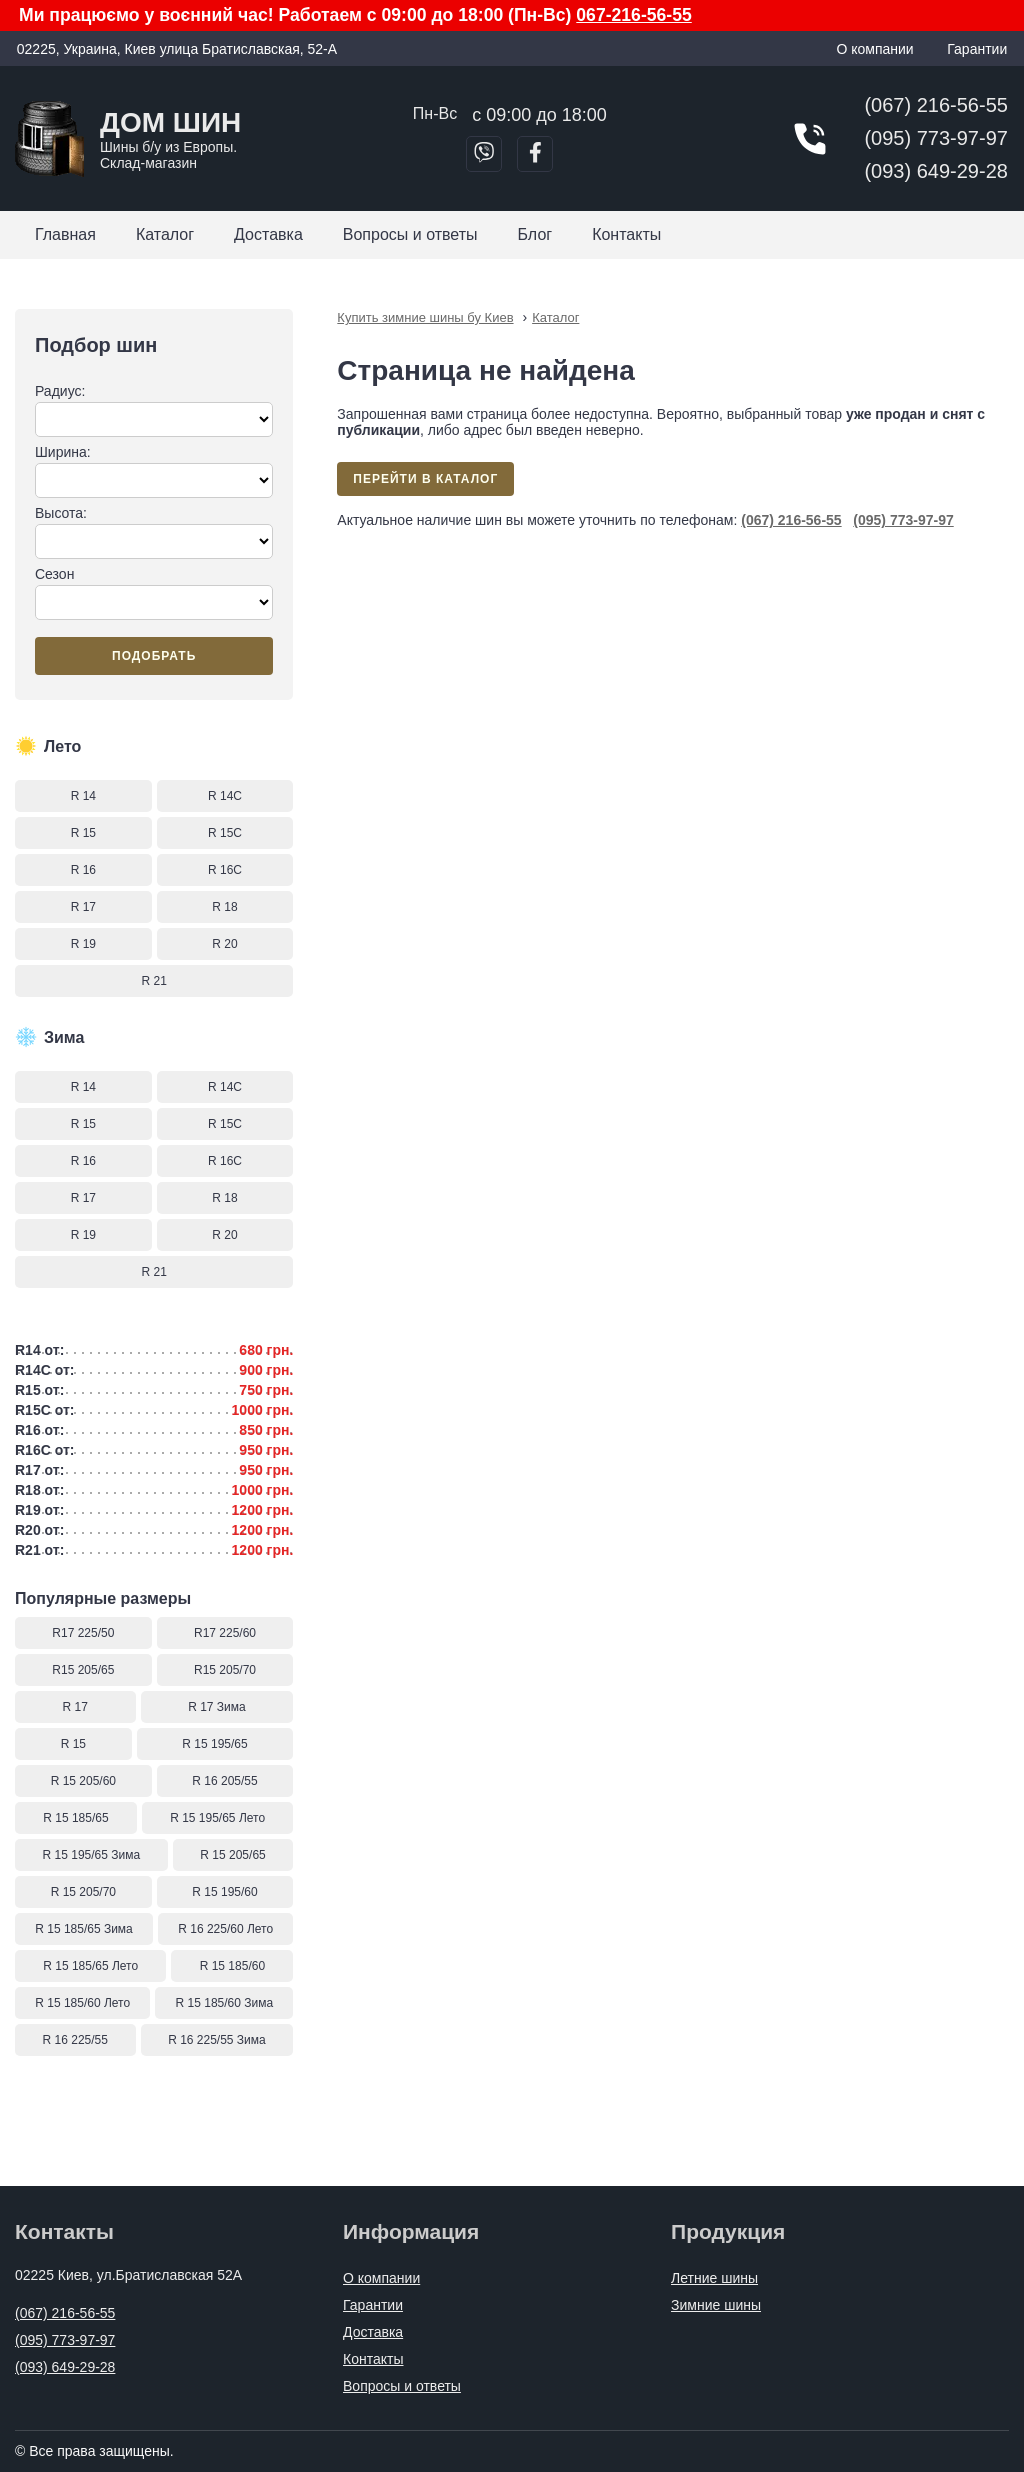  Describe the element at coordinates (83, 1633) in the screenshot. I see `R17 225/50` at that location.